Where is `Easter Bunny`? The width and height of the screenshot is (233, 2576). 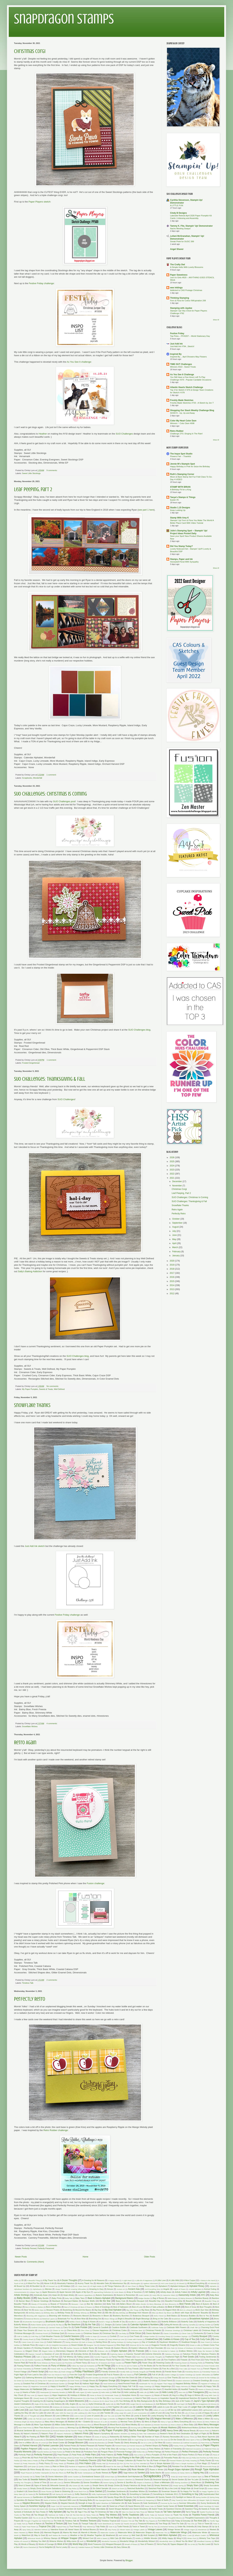 Easter Bunny is located at coordinates (88, 2348).